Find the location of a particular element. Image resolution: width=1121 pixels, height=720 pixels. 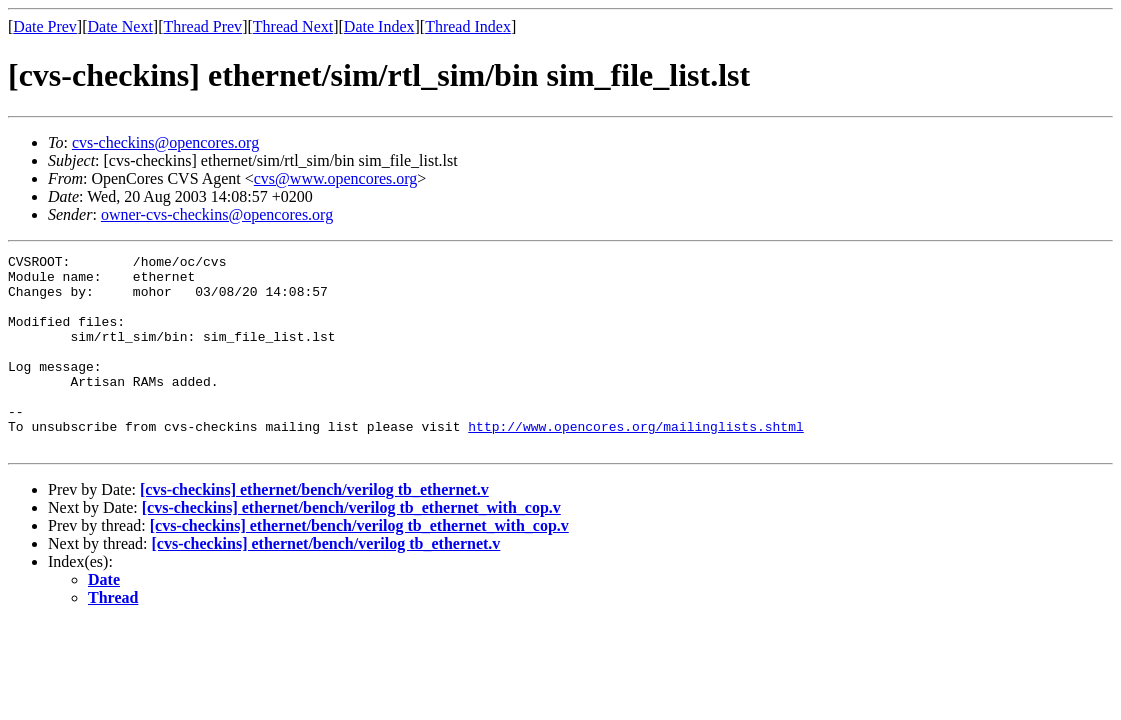

Date Next is located at coordinates (120, 26).